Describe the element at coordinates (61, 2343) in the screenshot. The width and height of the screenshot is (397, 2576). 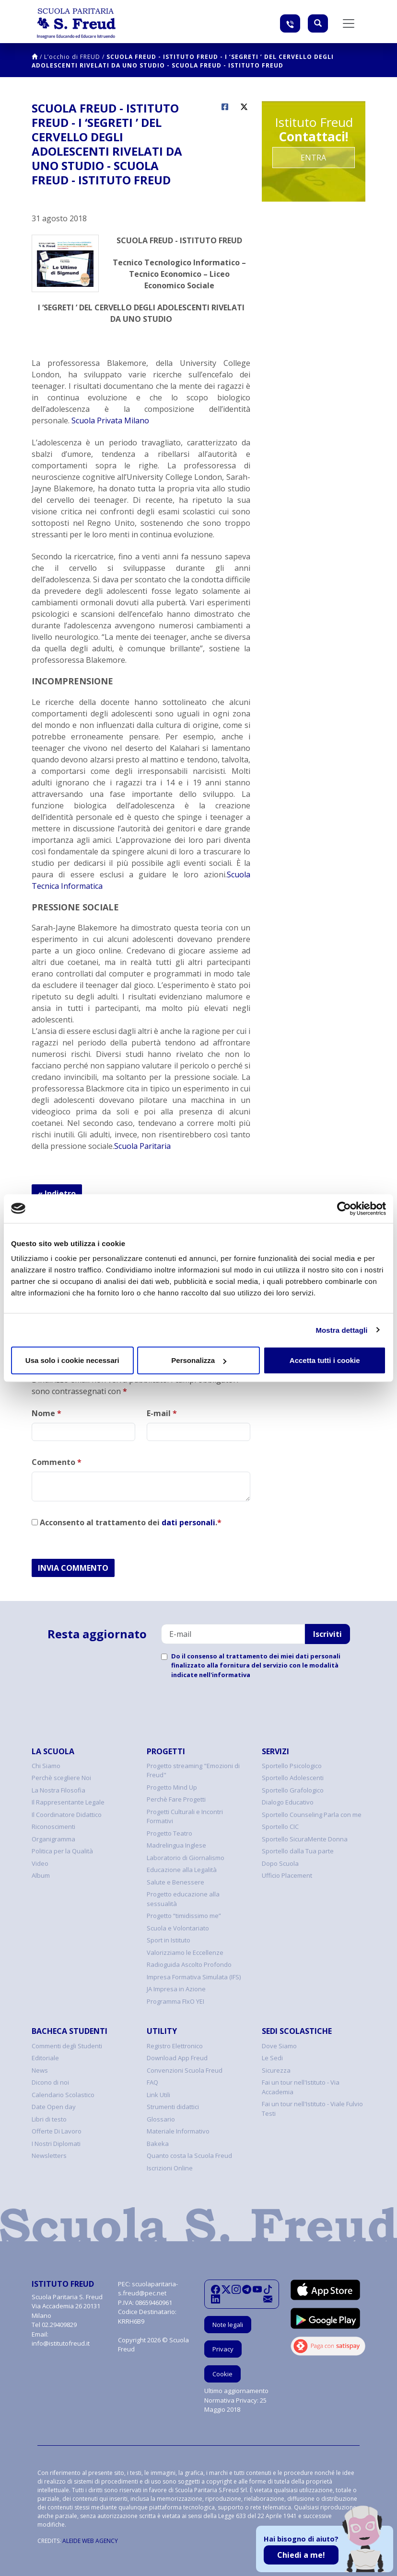
I see `info@istitutofreud.it` at that location.